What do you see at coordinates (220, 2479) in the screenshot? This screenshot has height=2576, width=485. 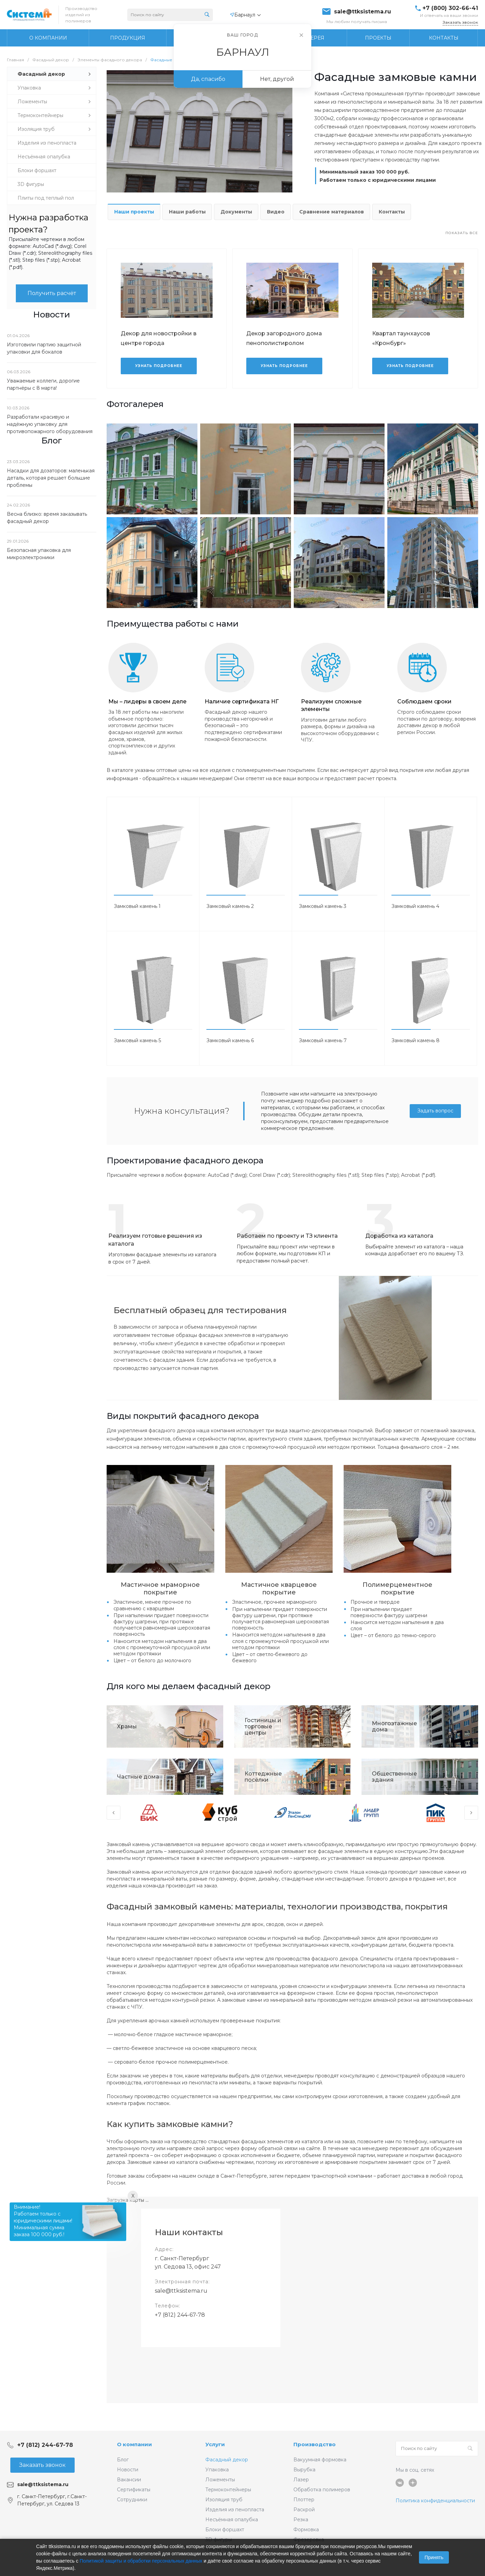 I see `Ложементы` at bounding box center [220, 2479].